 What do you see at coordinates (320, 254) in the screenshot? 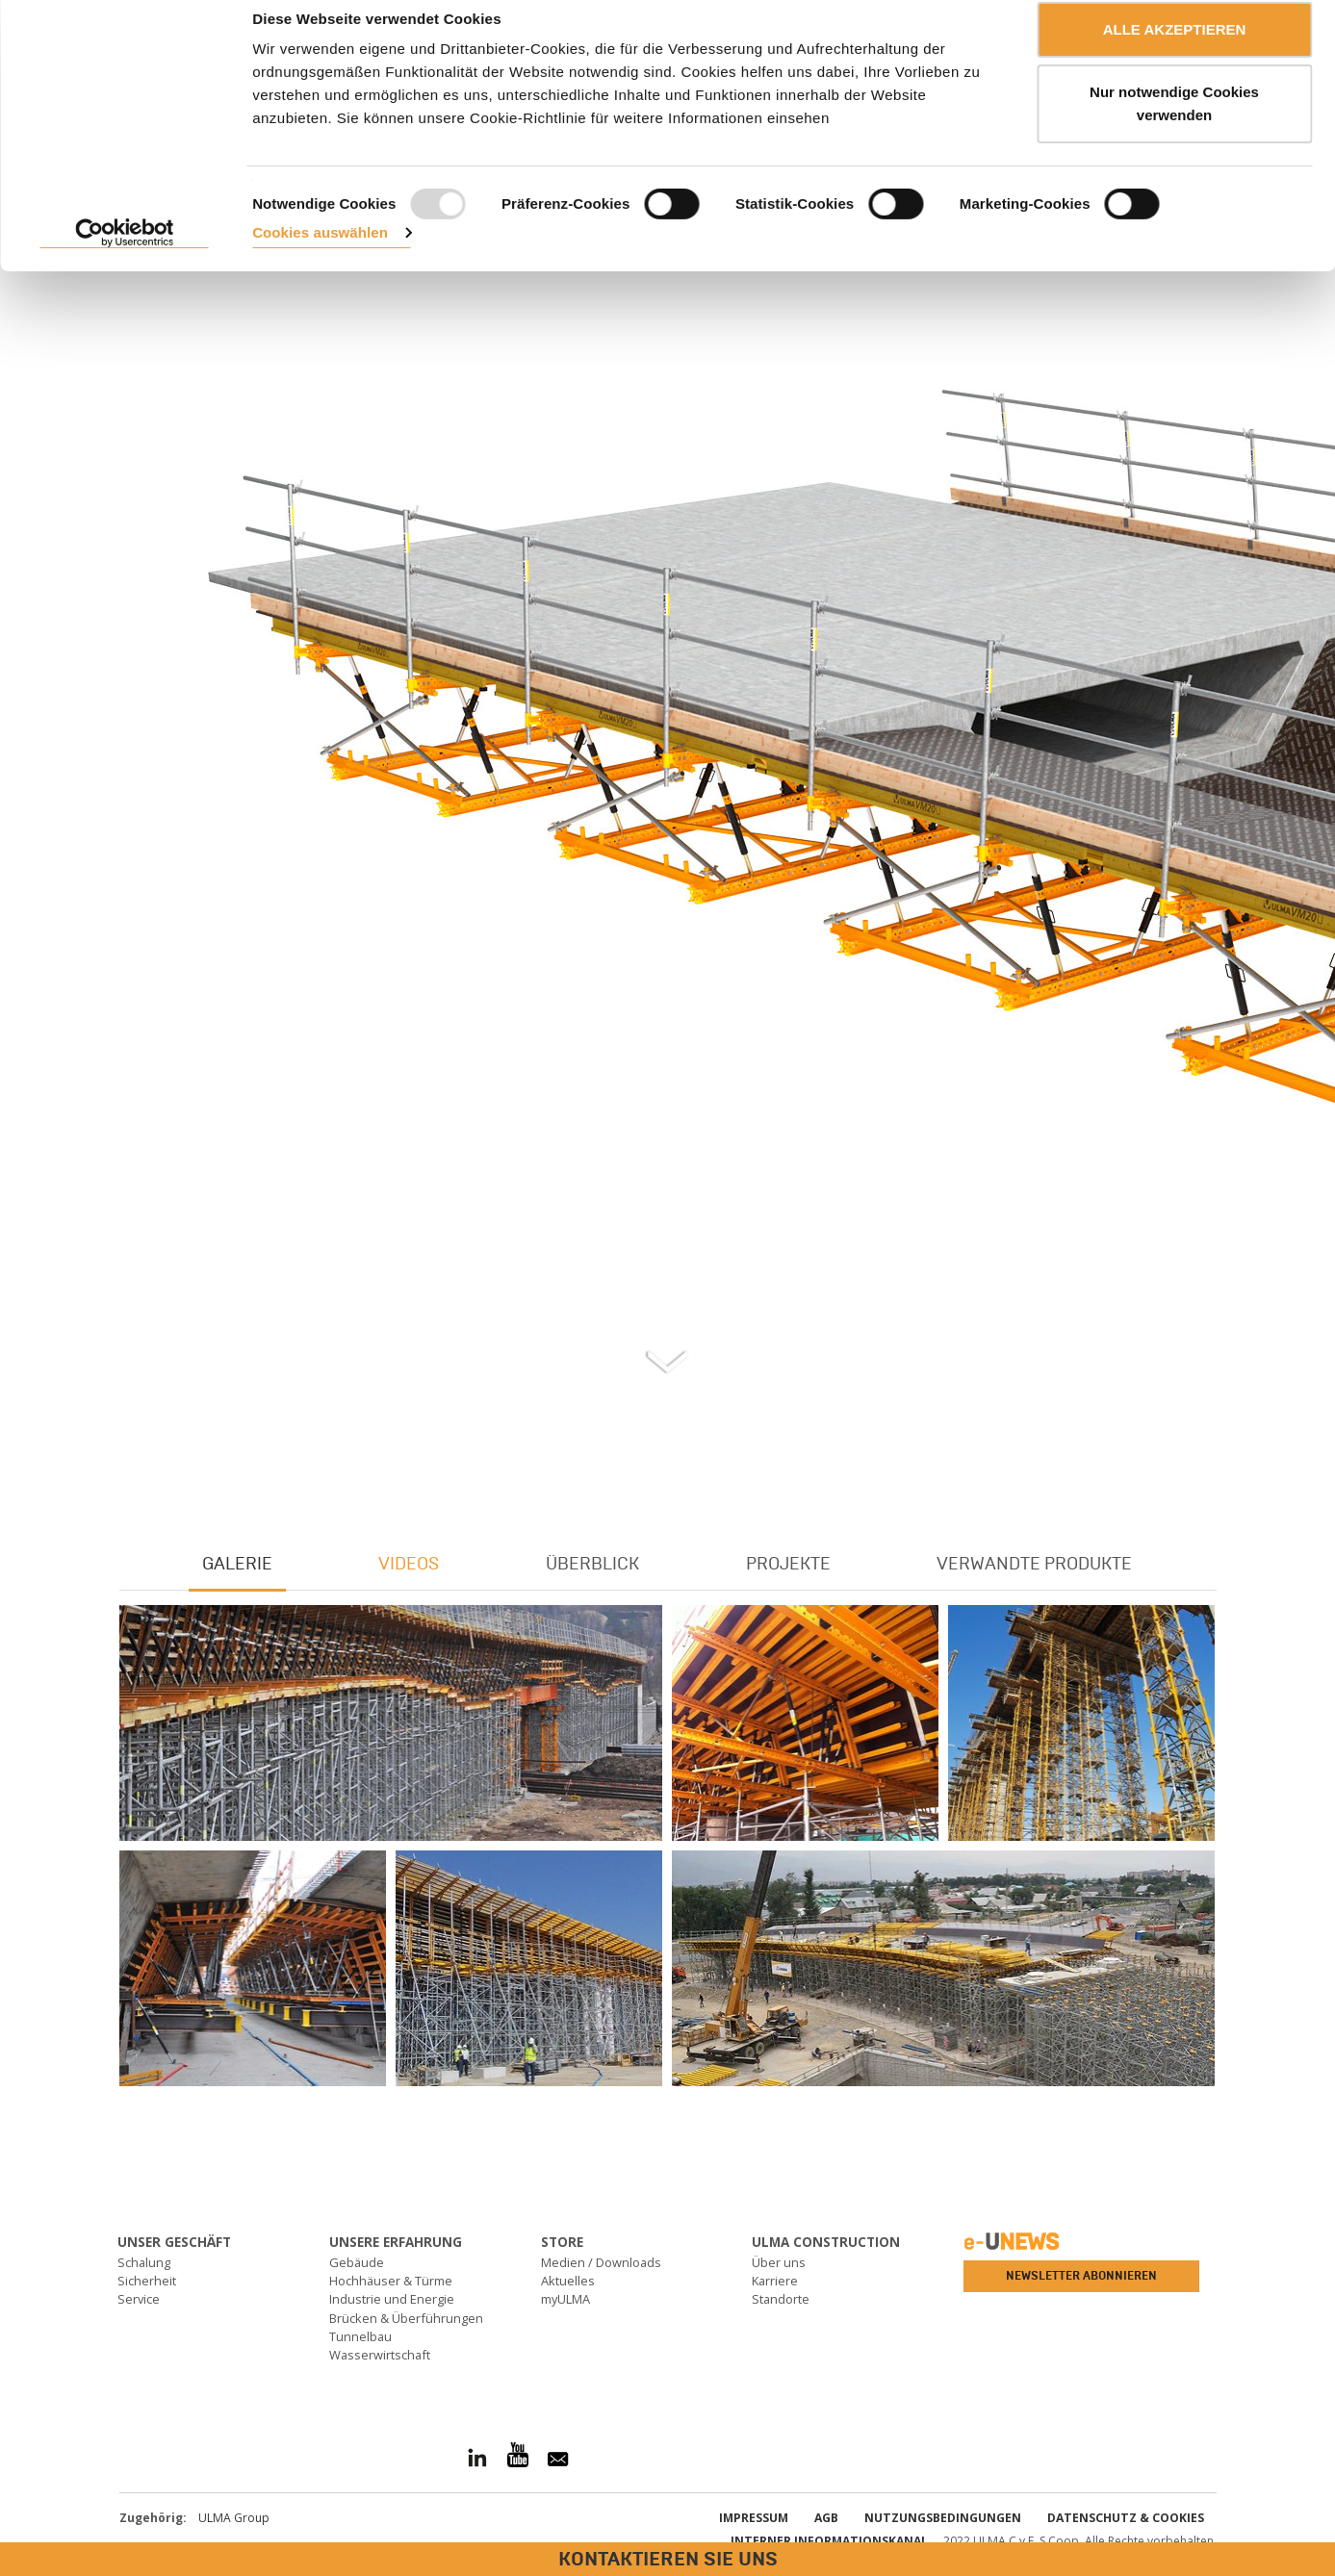
I see `Cookies auswählen` at bounding box center [320, 254].